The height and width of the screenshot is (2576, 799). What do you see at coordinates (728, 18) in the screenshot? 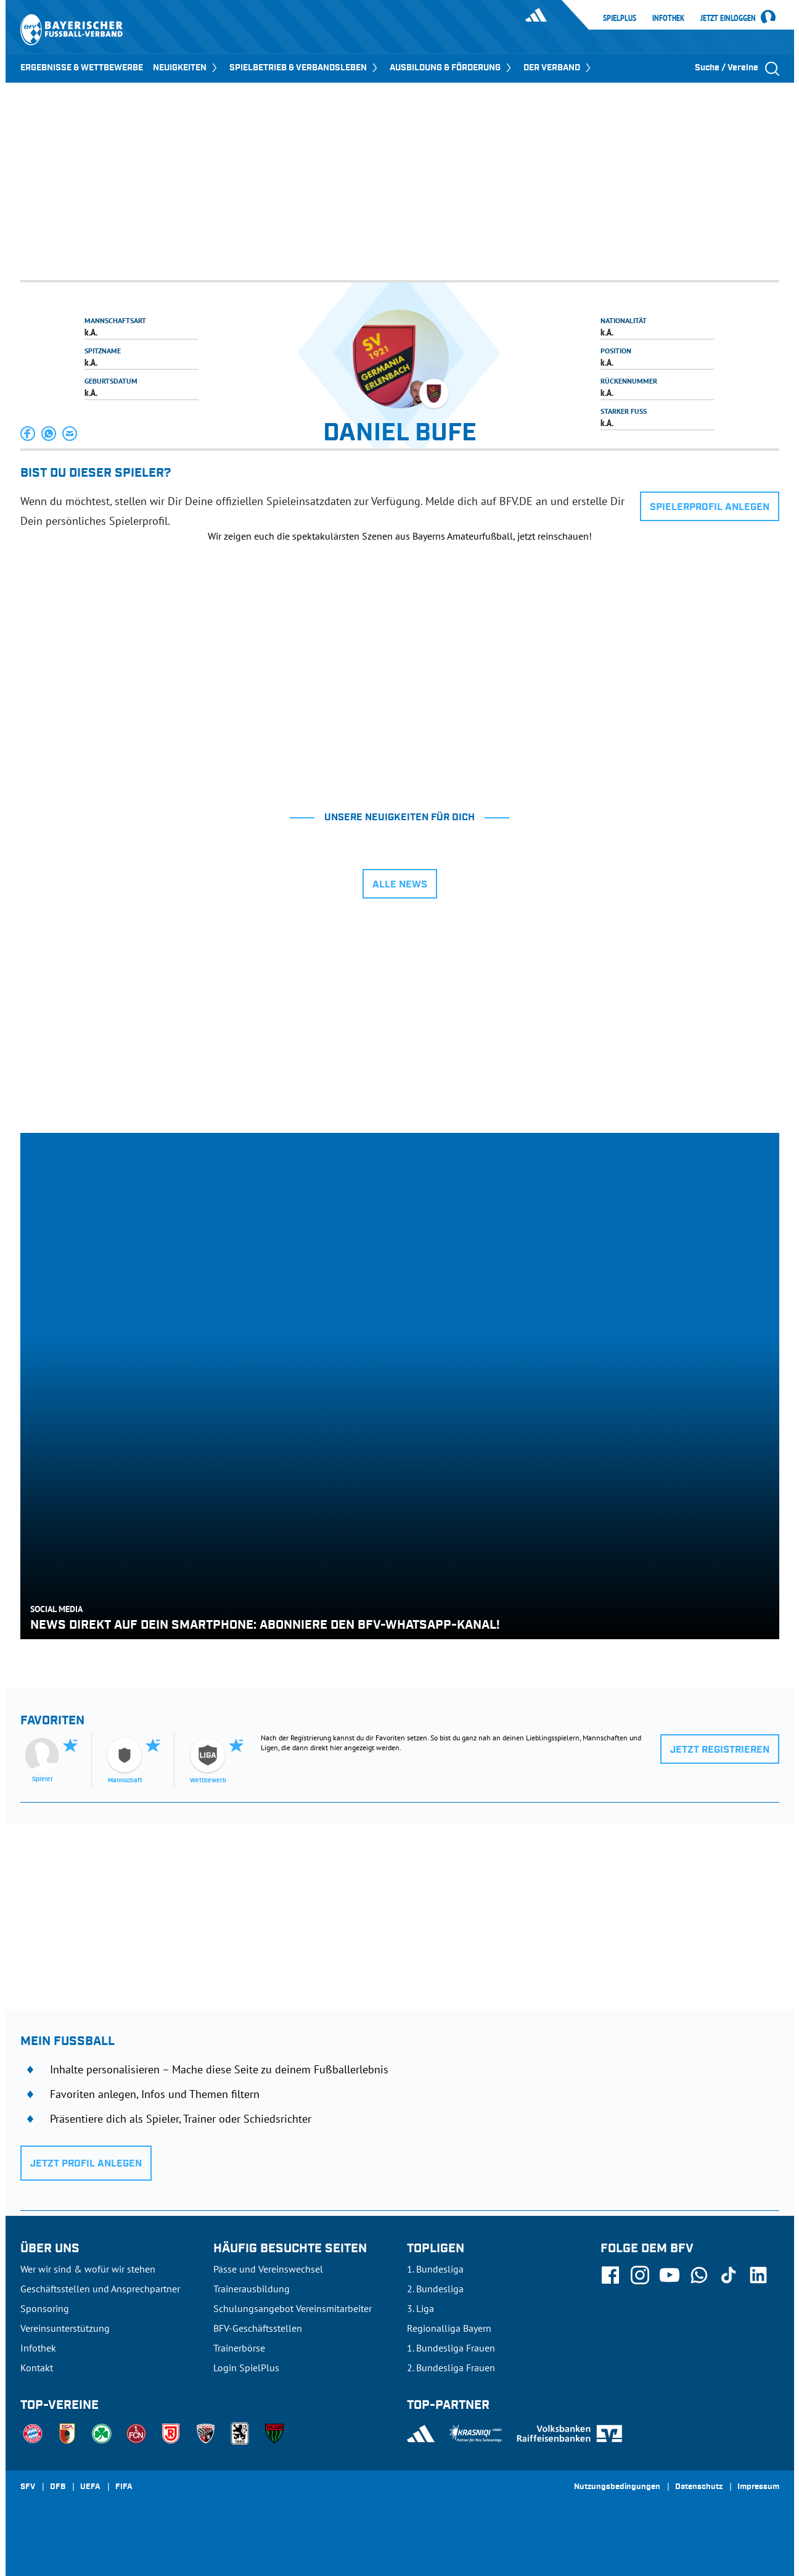
I see `Jetzt einloggen` at bounding box center [728, 18].